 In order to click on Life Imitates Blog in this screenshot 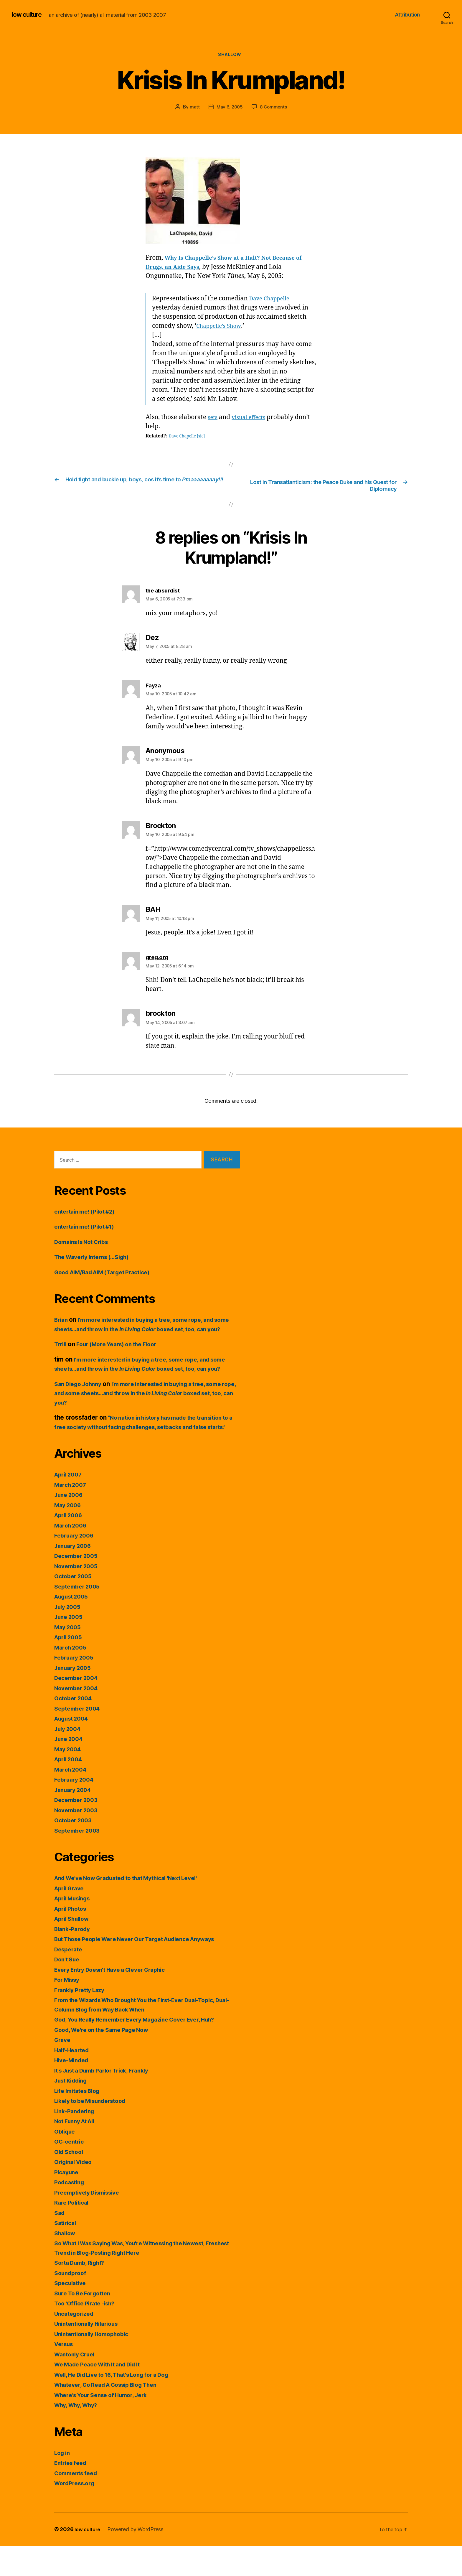, I will do `click(80, 2120)`.